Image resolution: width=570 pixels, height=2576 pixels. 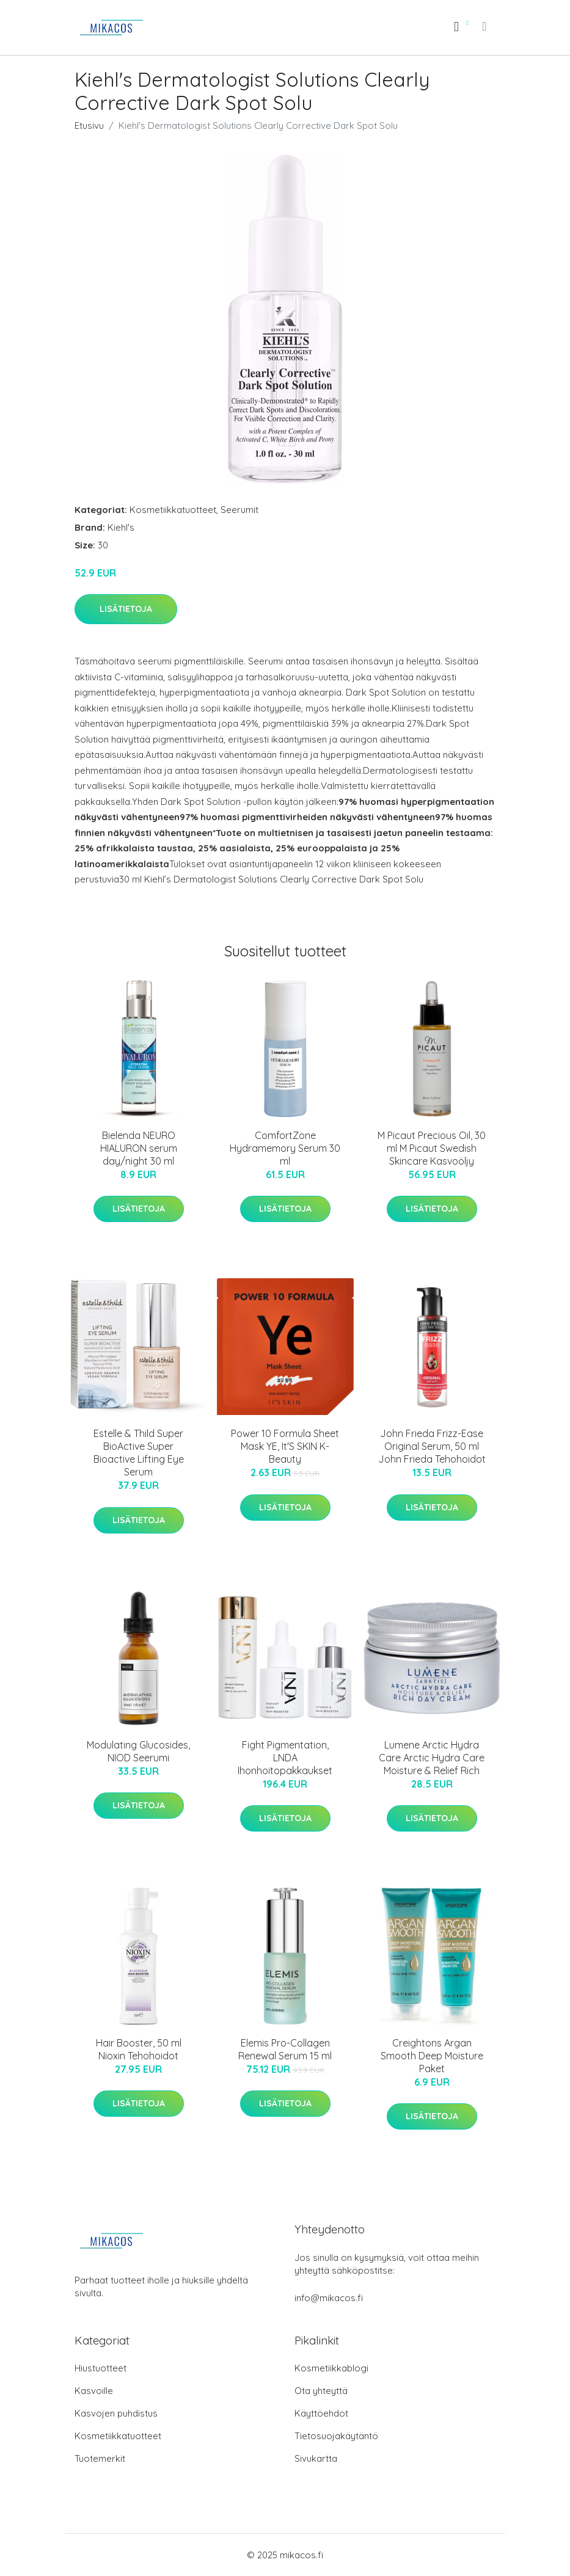 What do you see at coordinates (94, 2390) in the screenshot?
I see `Kasvoille` at bounding box center [94, 2390].